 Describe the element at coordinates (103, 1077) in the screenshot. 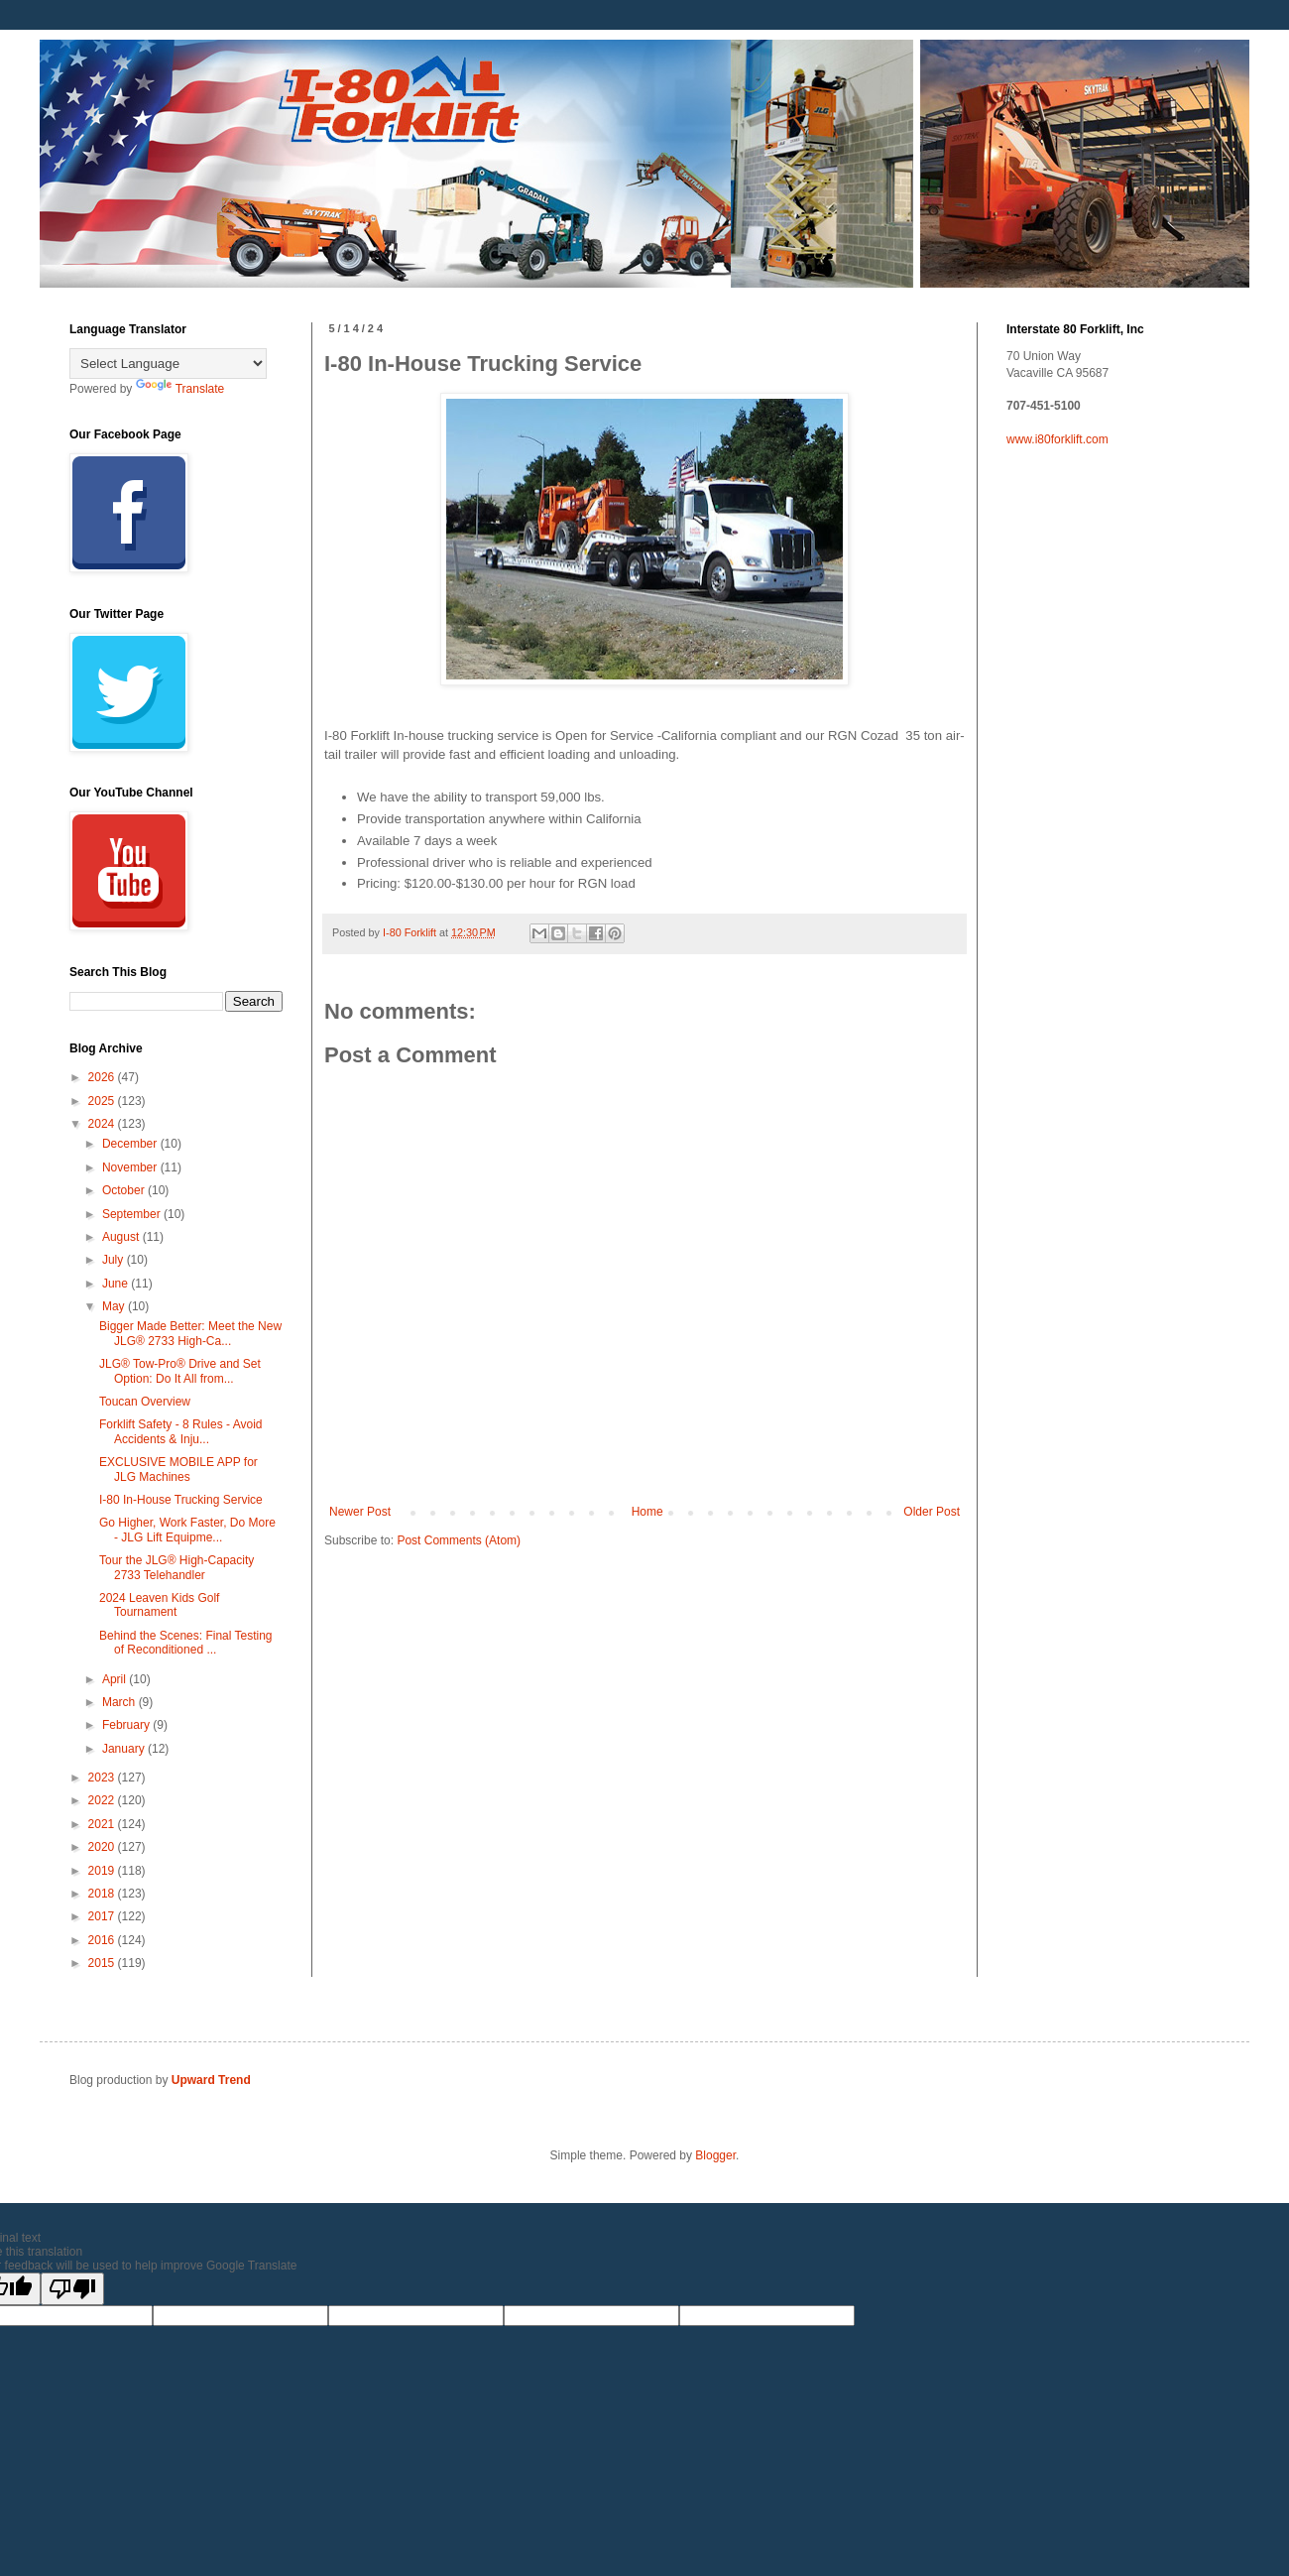

I see `2026` at that location.